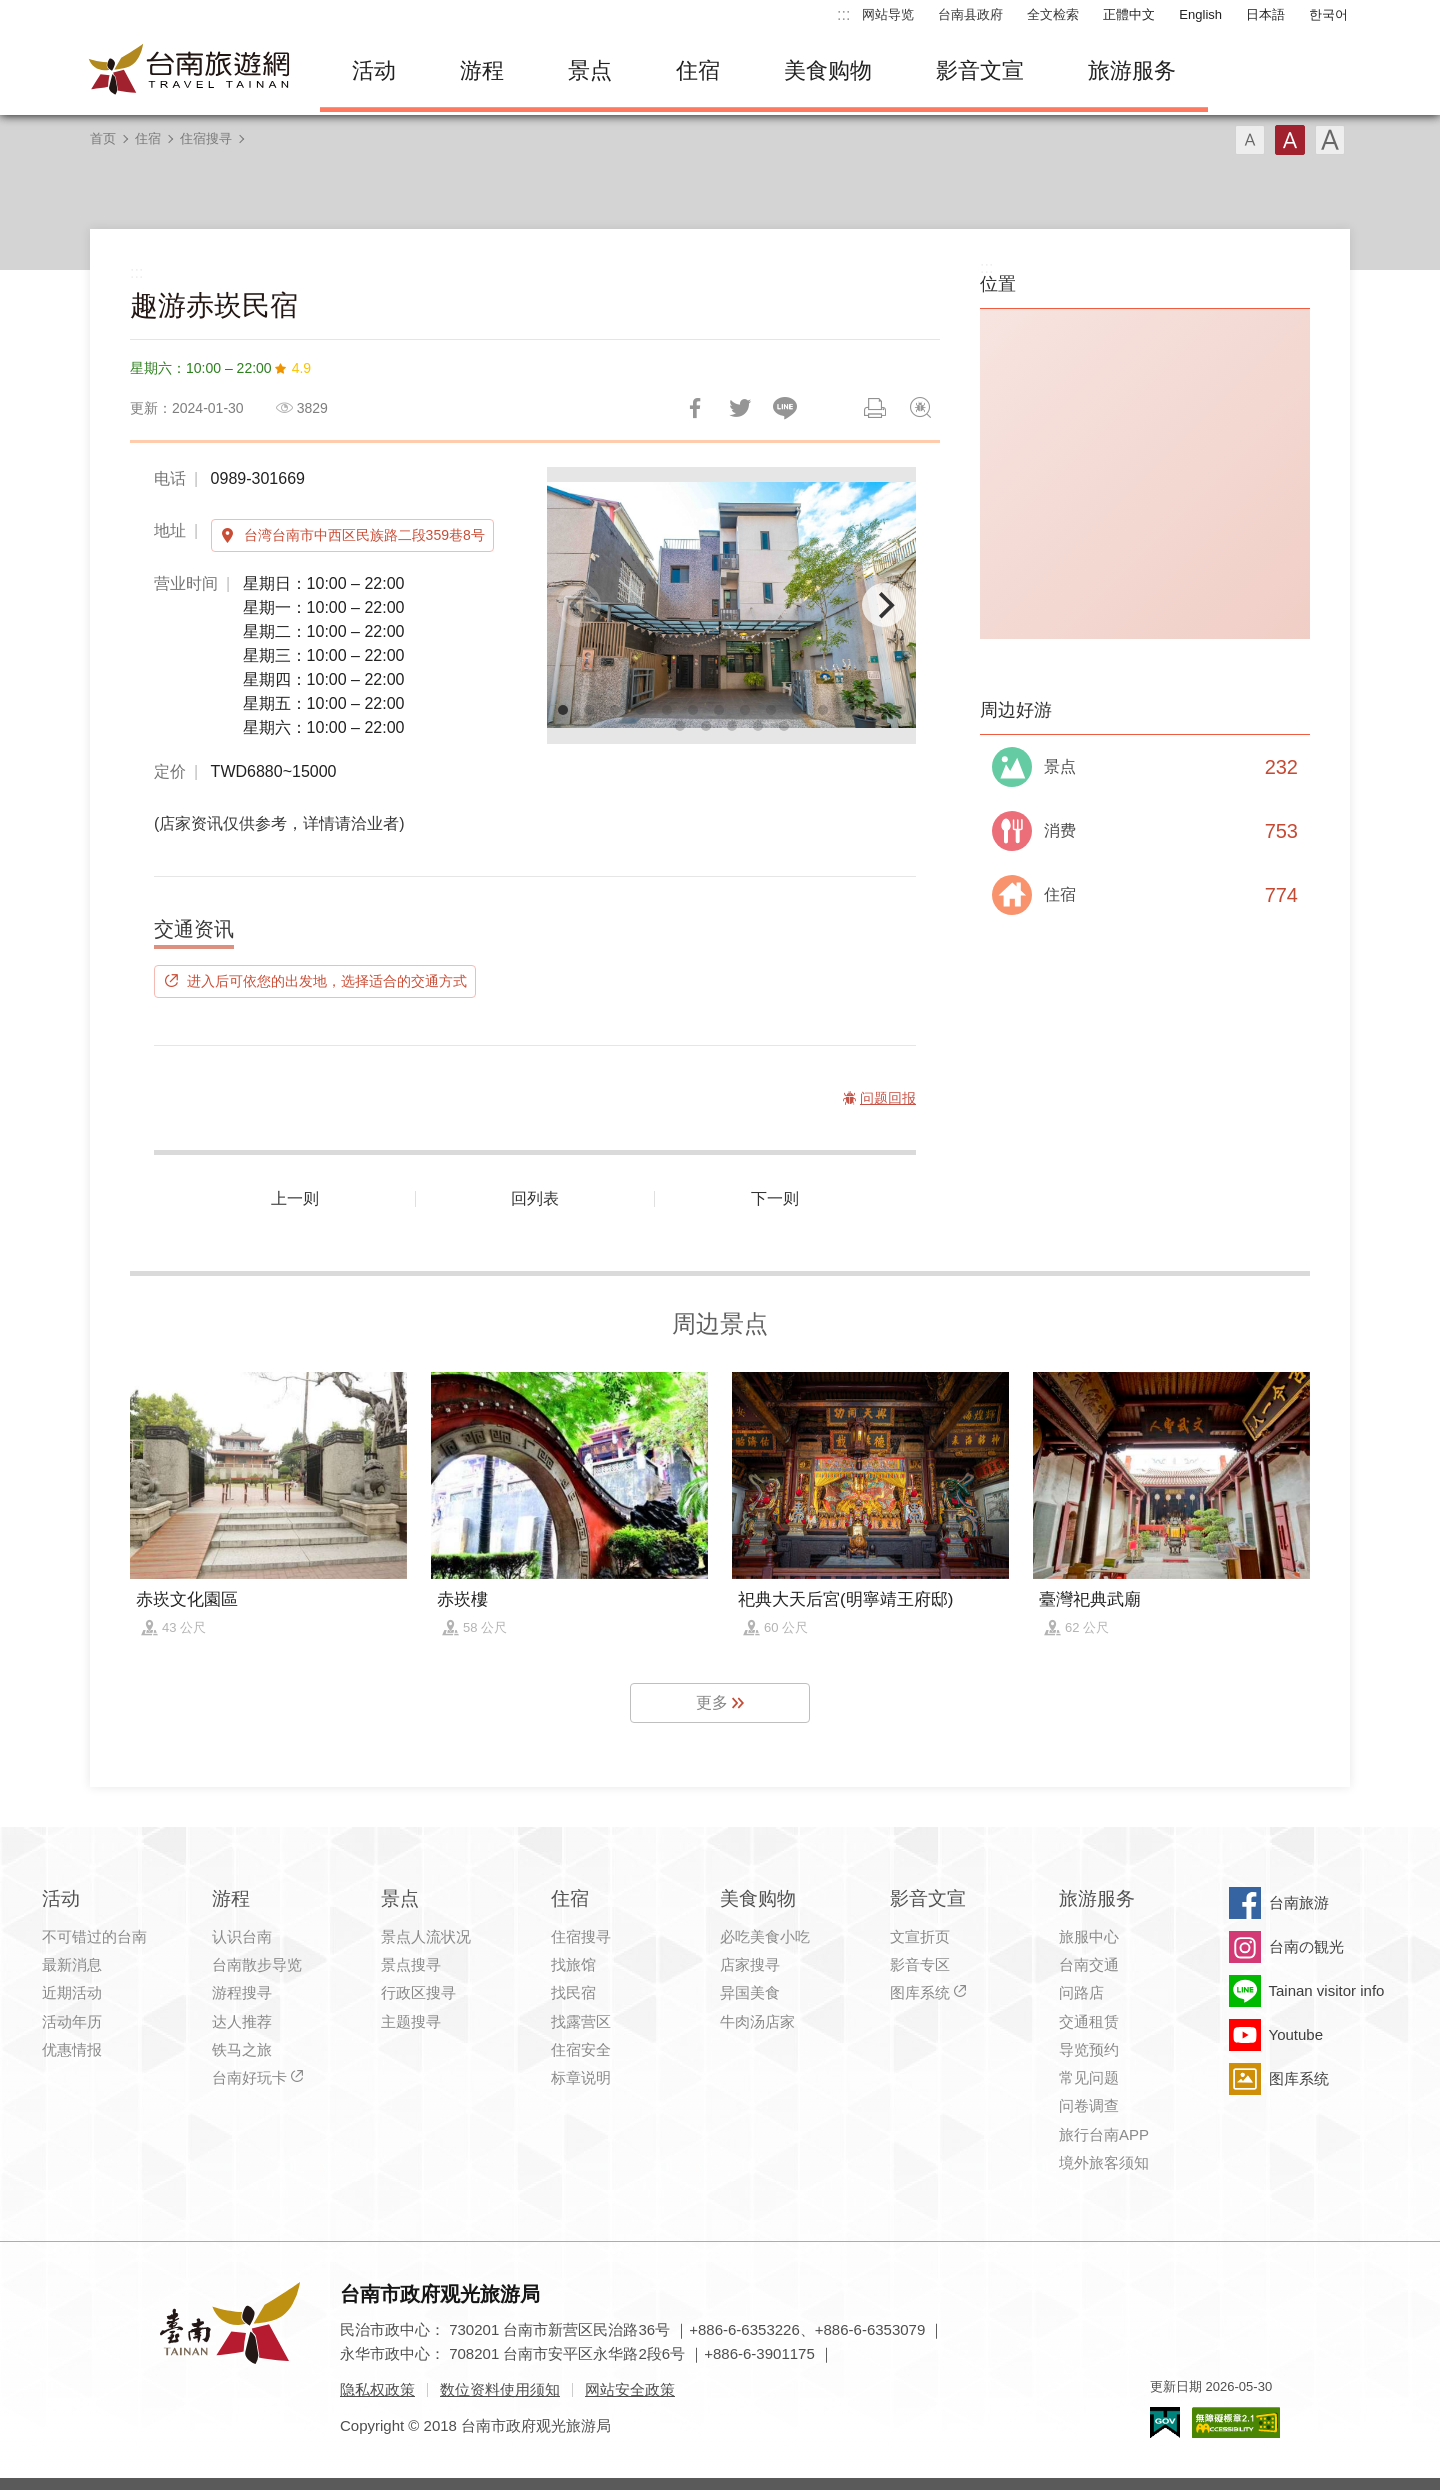  What do you see at coordinates (1306, 1946) in the screenshot?
I see `台南の観光` at bounding box center [1306, 1946].